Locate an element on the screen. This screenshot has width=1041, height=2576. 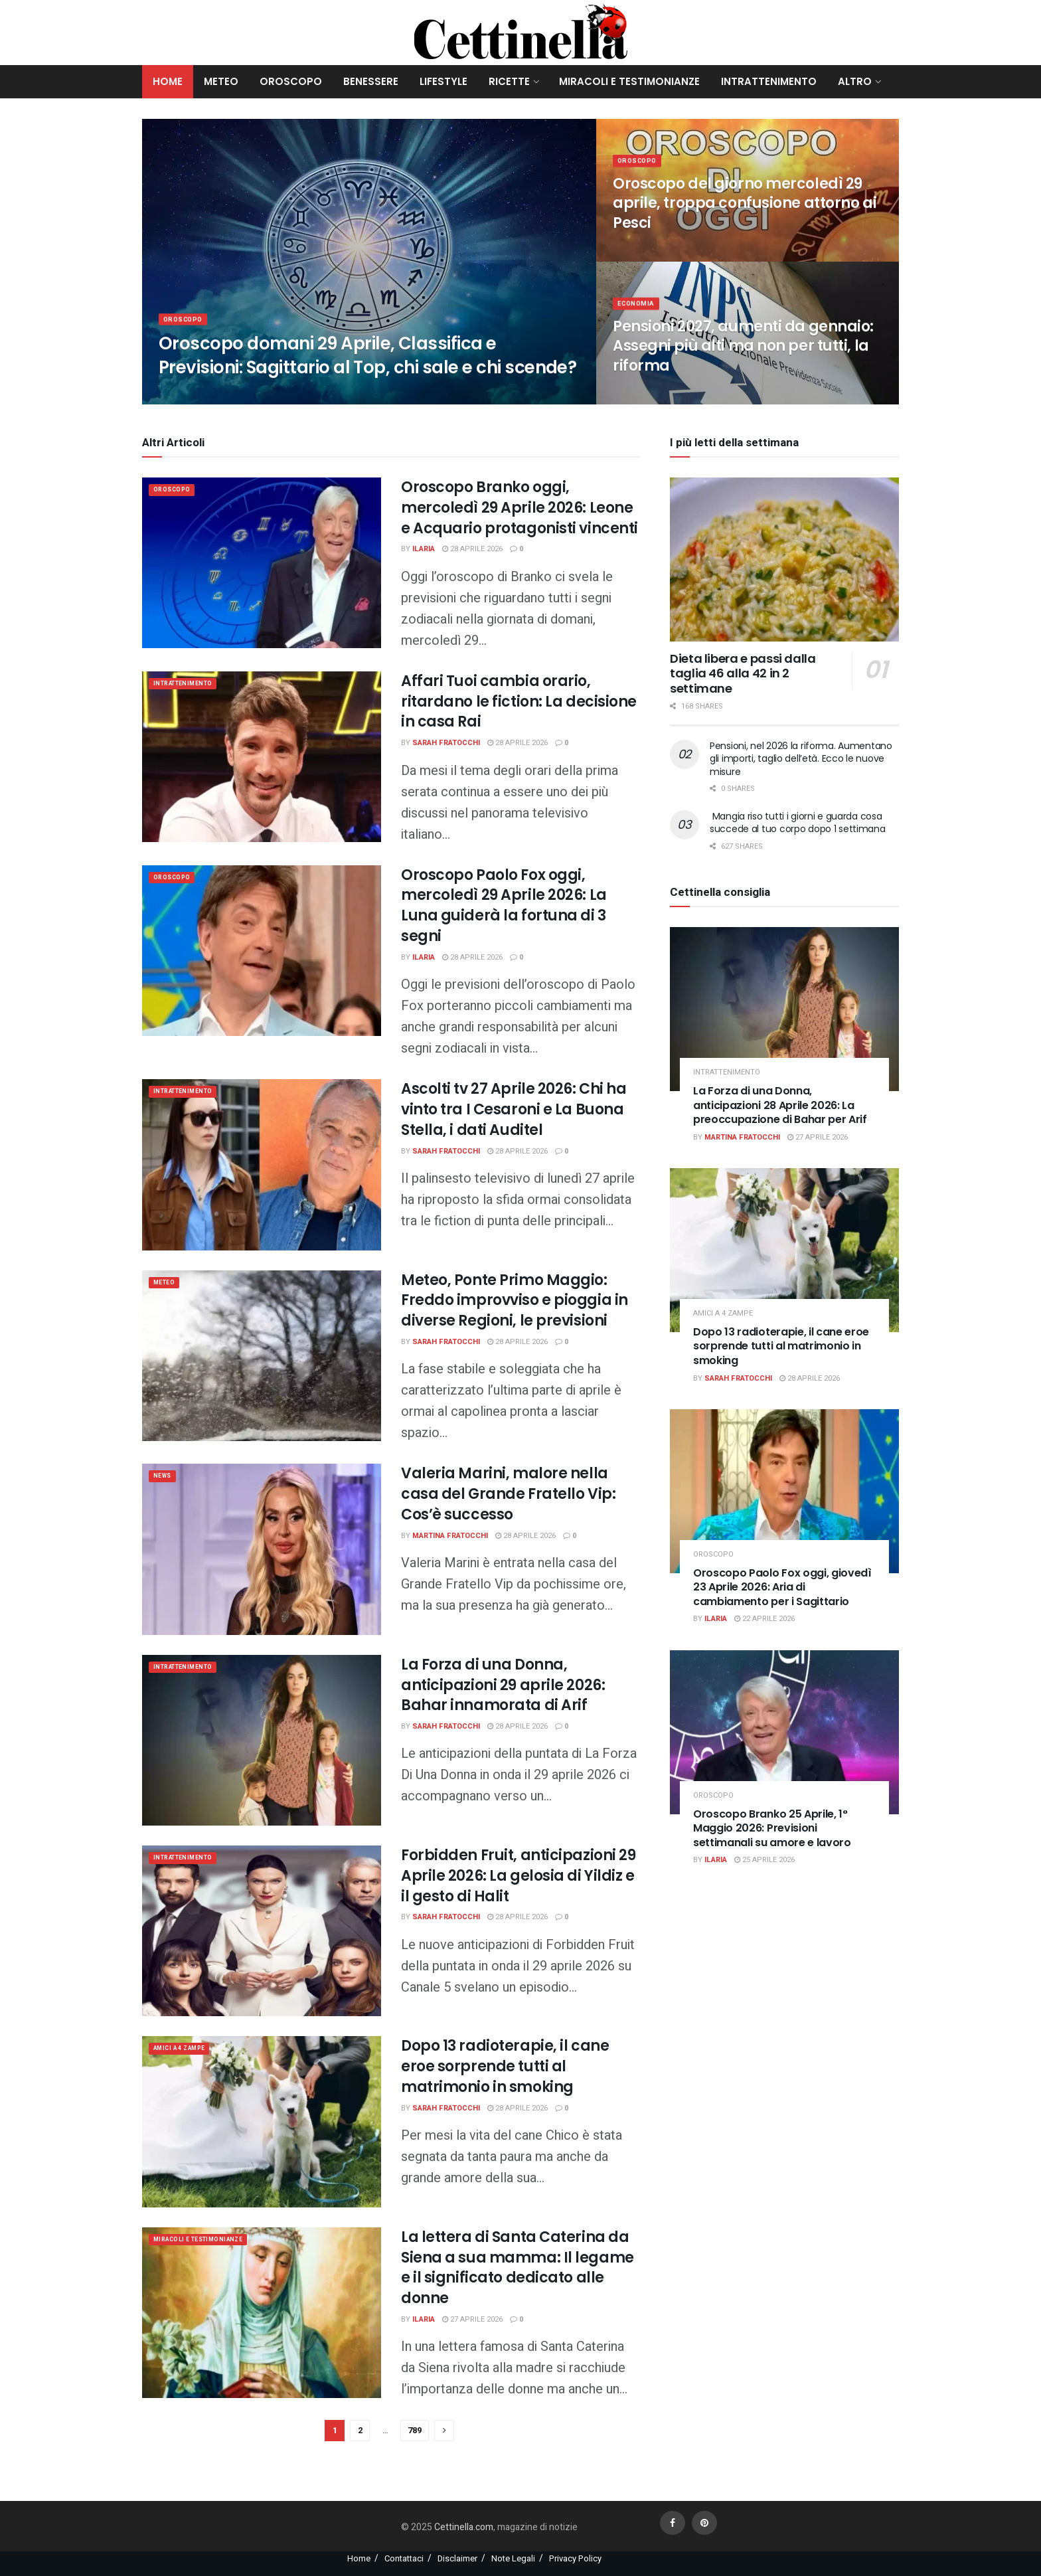
Martina Fratocchi is located at coordinates (450, 1535).